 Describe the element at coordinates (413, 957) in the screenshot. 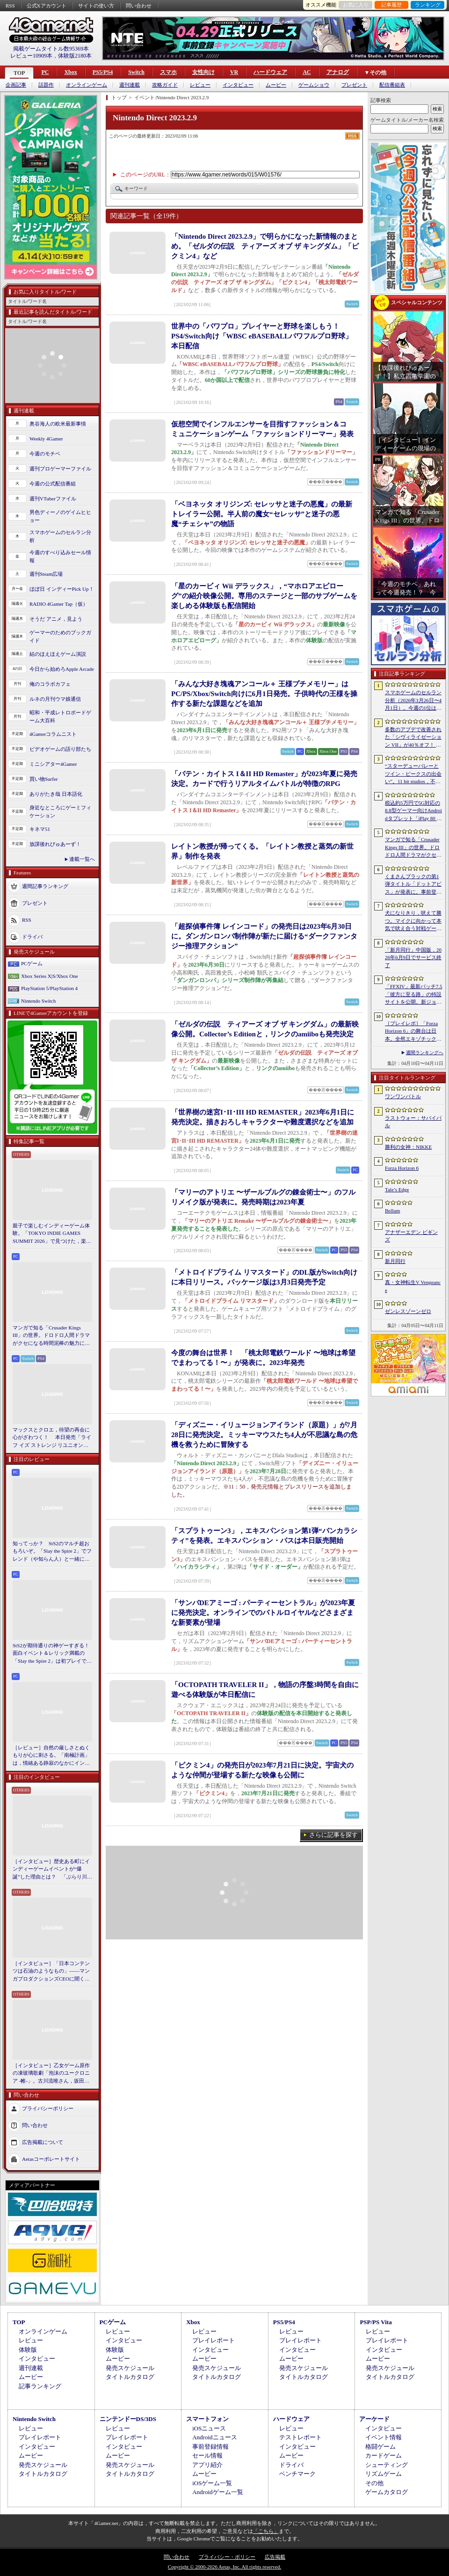

I see `「新月同行」中国版，2026年6月9日でサービス終了` at that location.